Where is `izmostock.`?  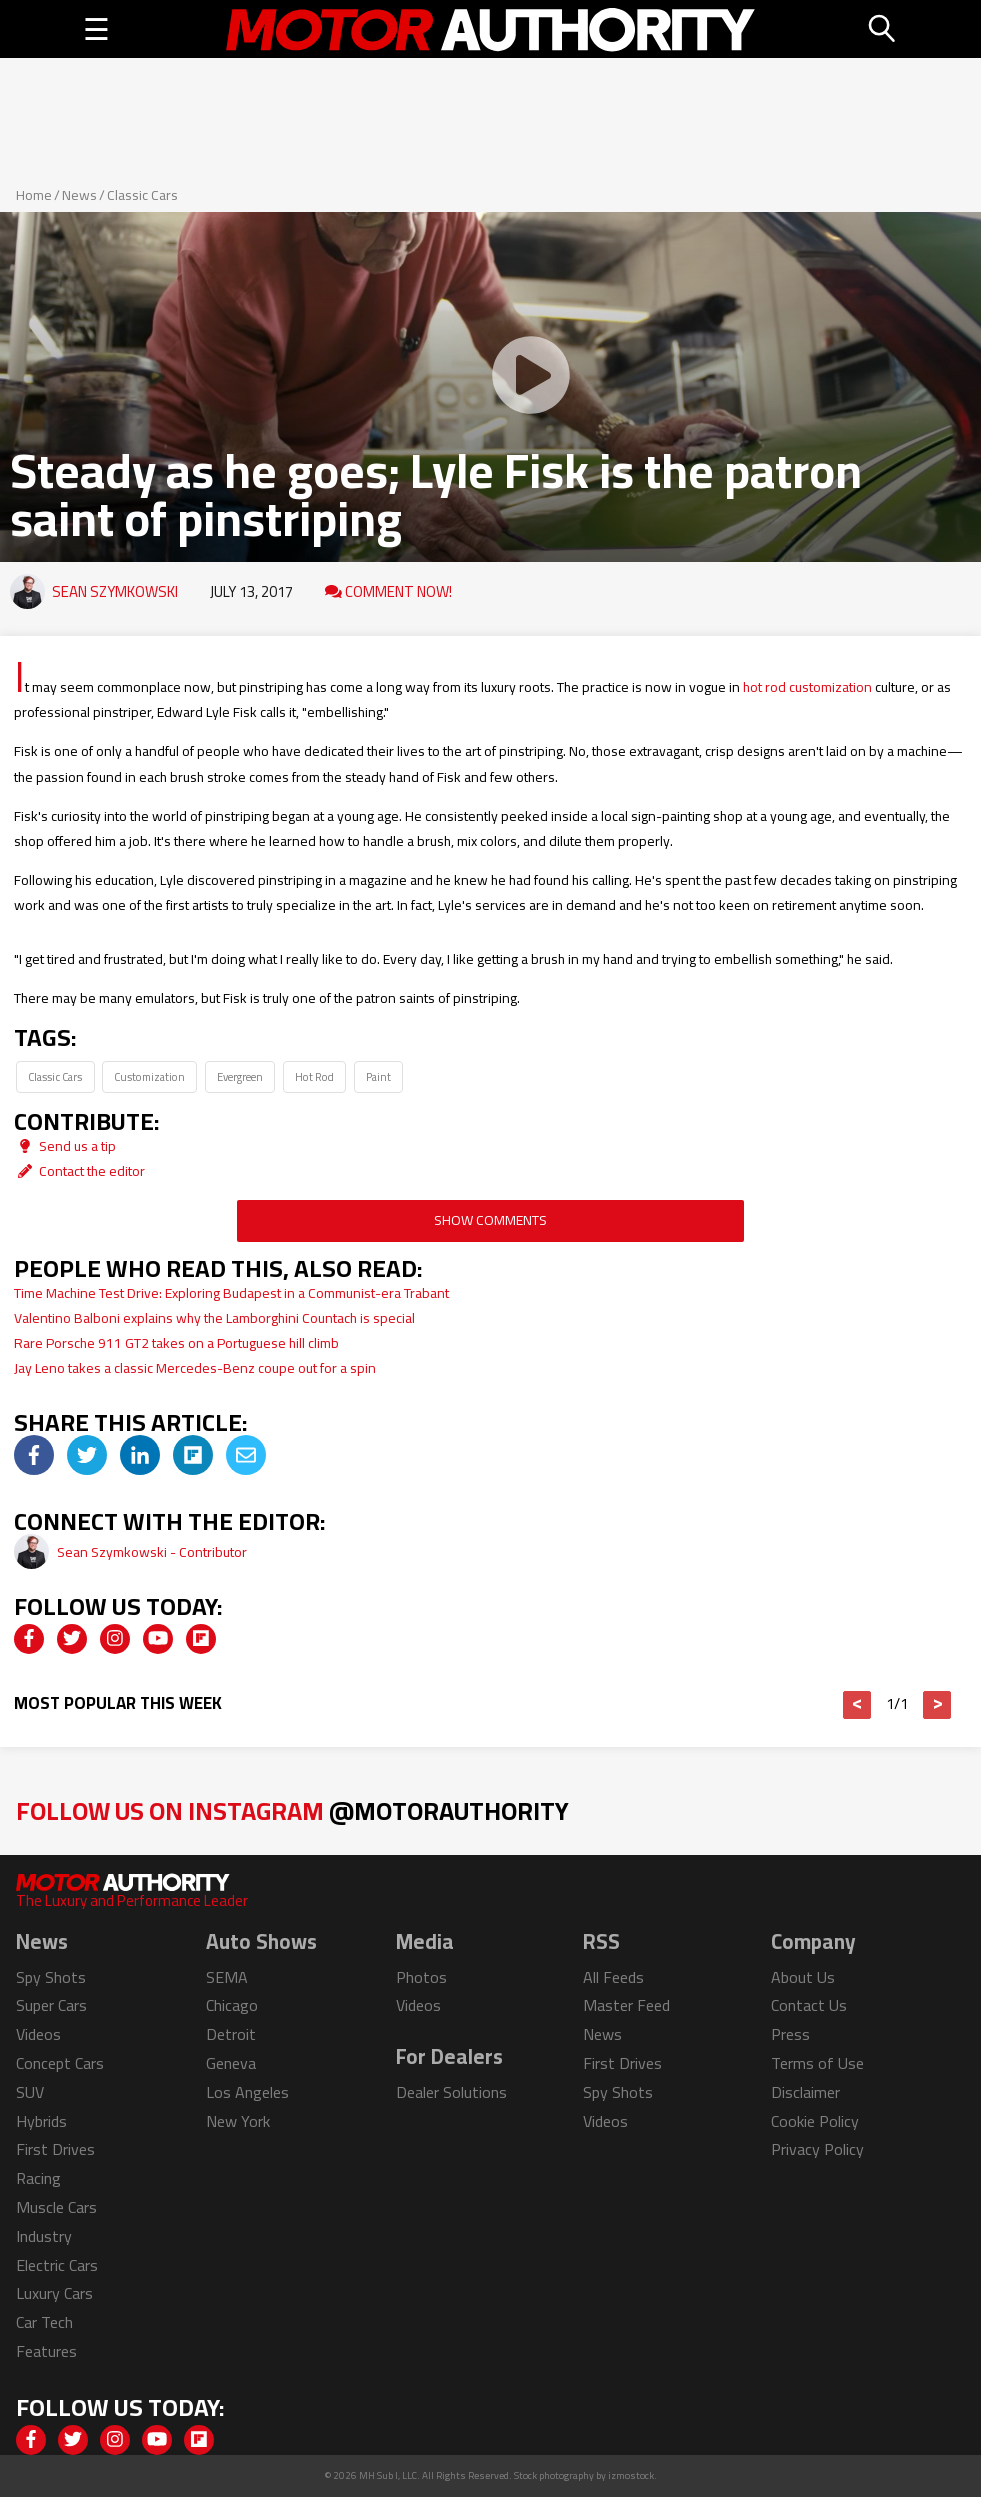 izmostock. is located at coordinates (632, 2475).